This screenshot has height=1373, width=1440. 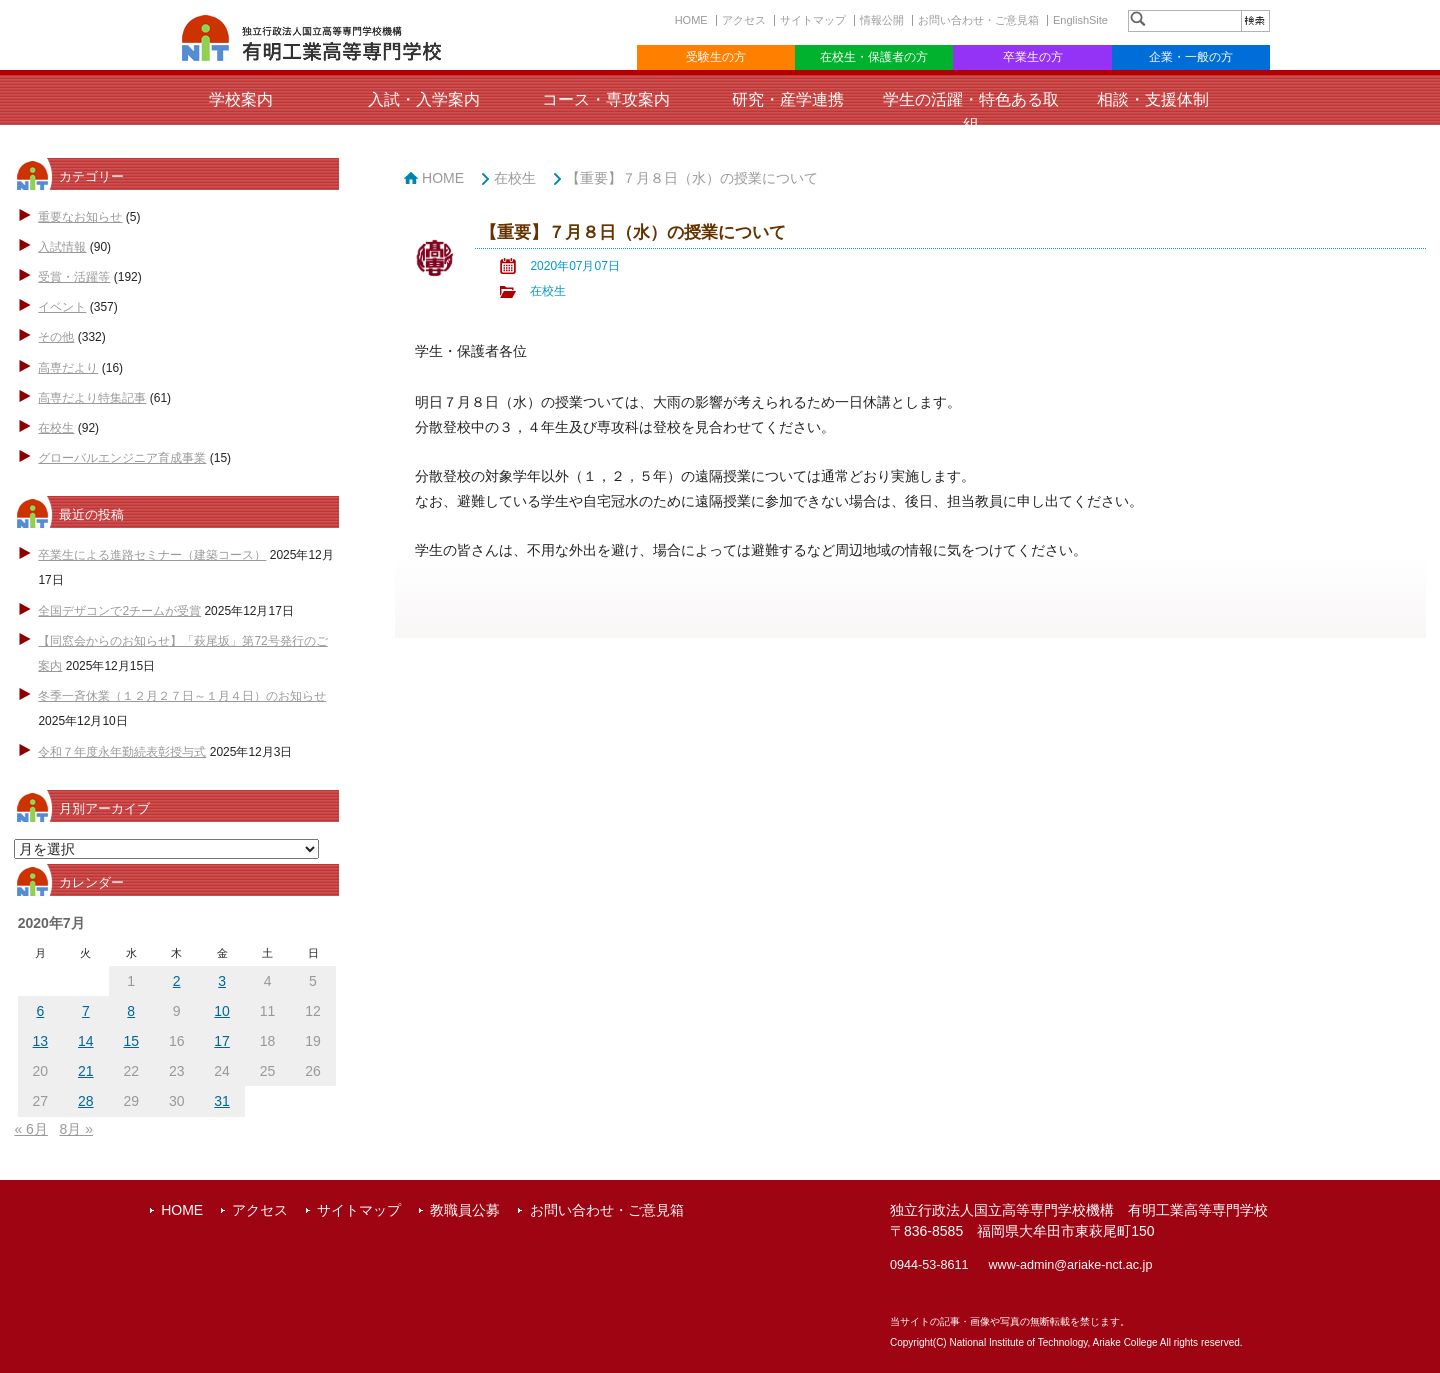 What do you see at coordinates (152, 555) in the screenshot?
I see `卒業生による進路セミナー（建築コース）` at bounding box center [152, 555].